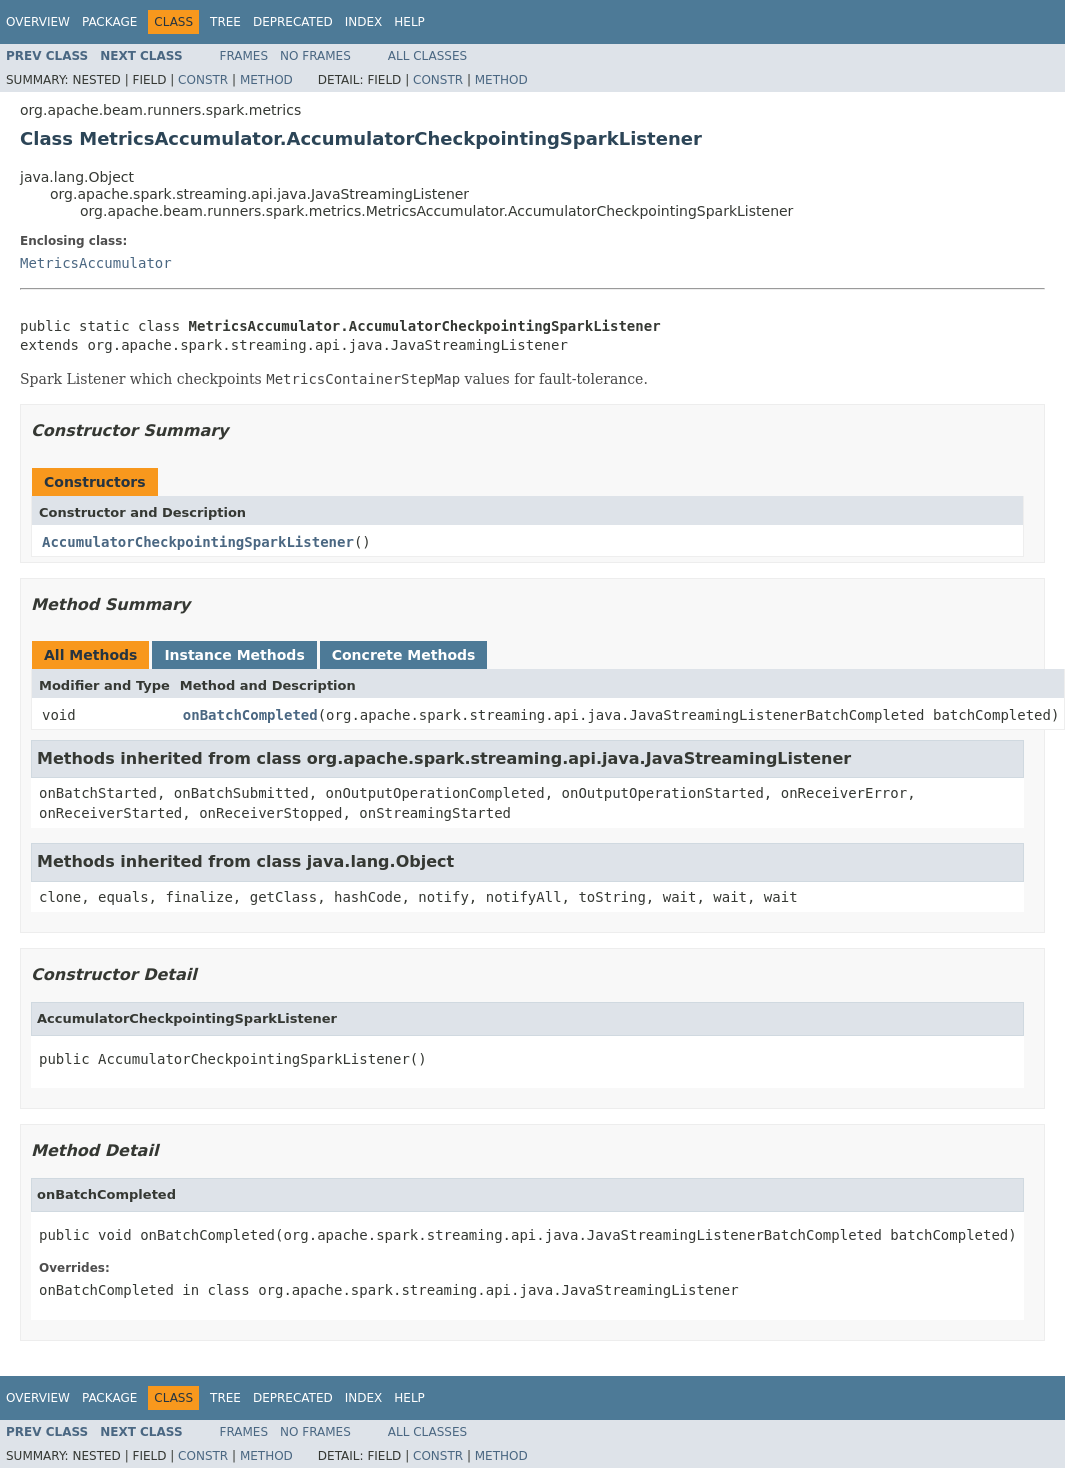  Describe the element at coordinates (409, 22) in the screenshot. I see `Help` at that location.